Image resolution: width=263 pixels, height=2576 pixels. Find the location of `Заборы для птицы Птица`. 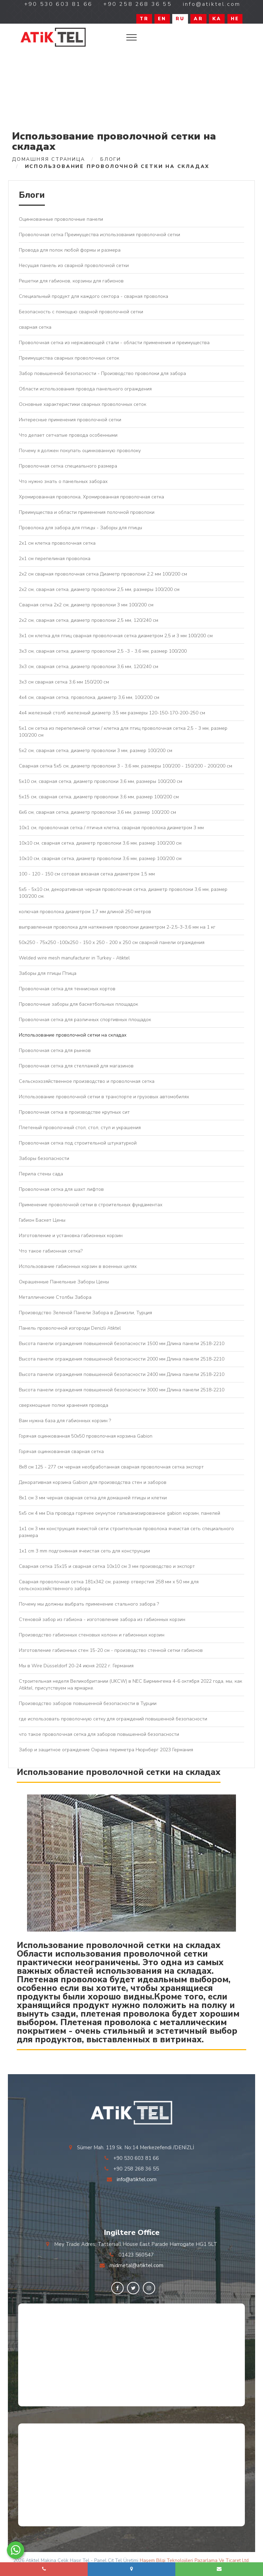

Заборы для птицы Птица is located at coordinates (47, 973).